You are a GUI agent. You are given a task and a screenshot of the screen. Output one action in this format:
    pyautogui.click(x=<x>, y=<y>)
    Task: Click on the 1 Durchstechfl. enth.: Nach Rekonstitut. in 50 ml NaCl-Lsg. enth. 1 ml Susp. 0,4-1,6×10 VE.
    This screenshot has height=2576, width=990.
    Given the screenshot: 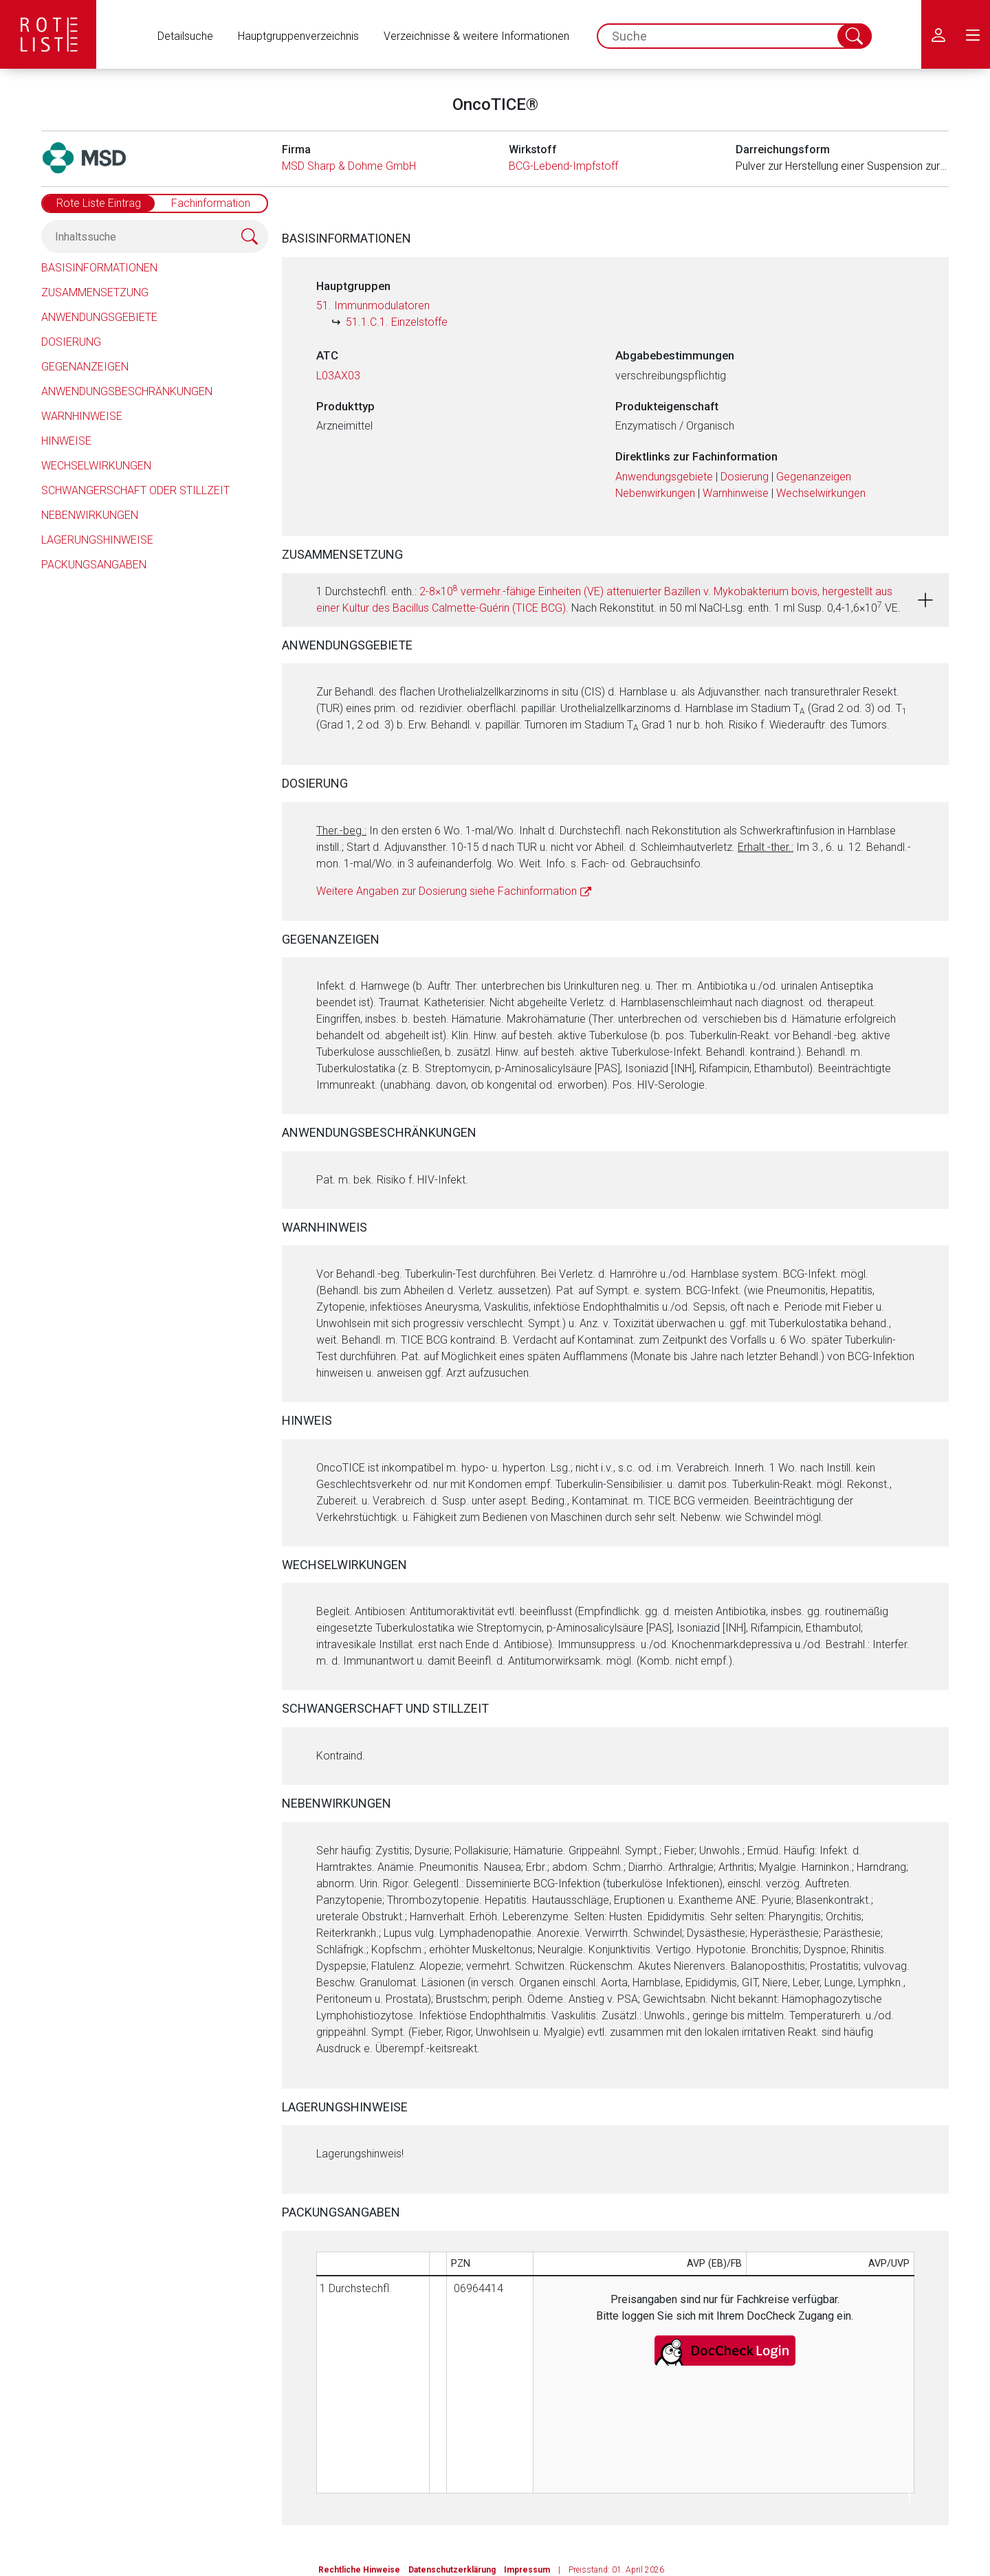 What is the action you would take?
    pyautogui.click(x=608, y=599)
    